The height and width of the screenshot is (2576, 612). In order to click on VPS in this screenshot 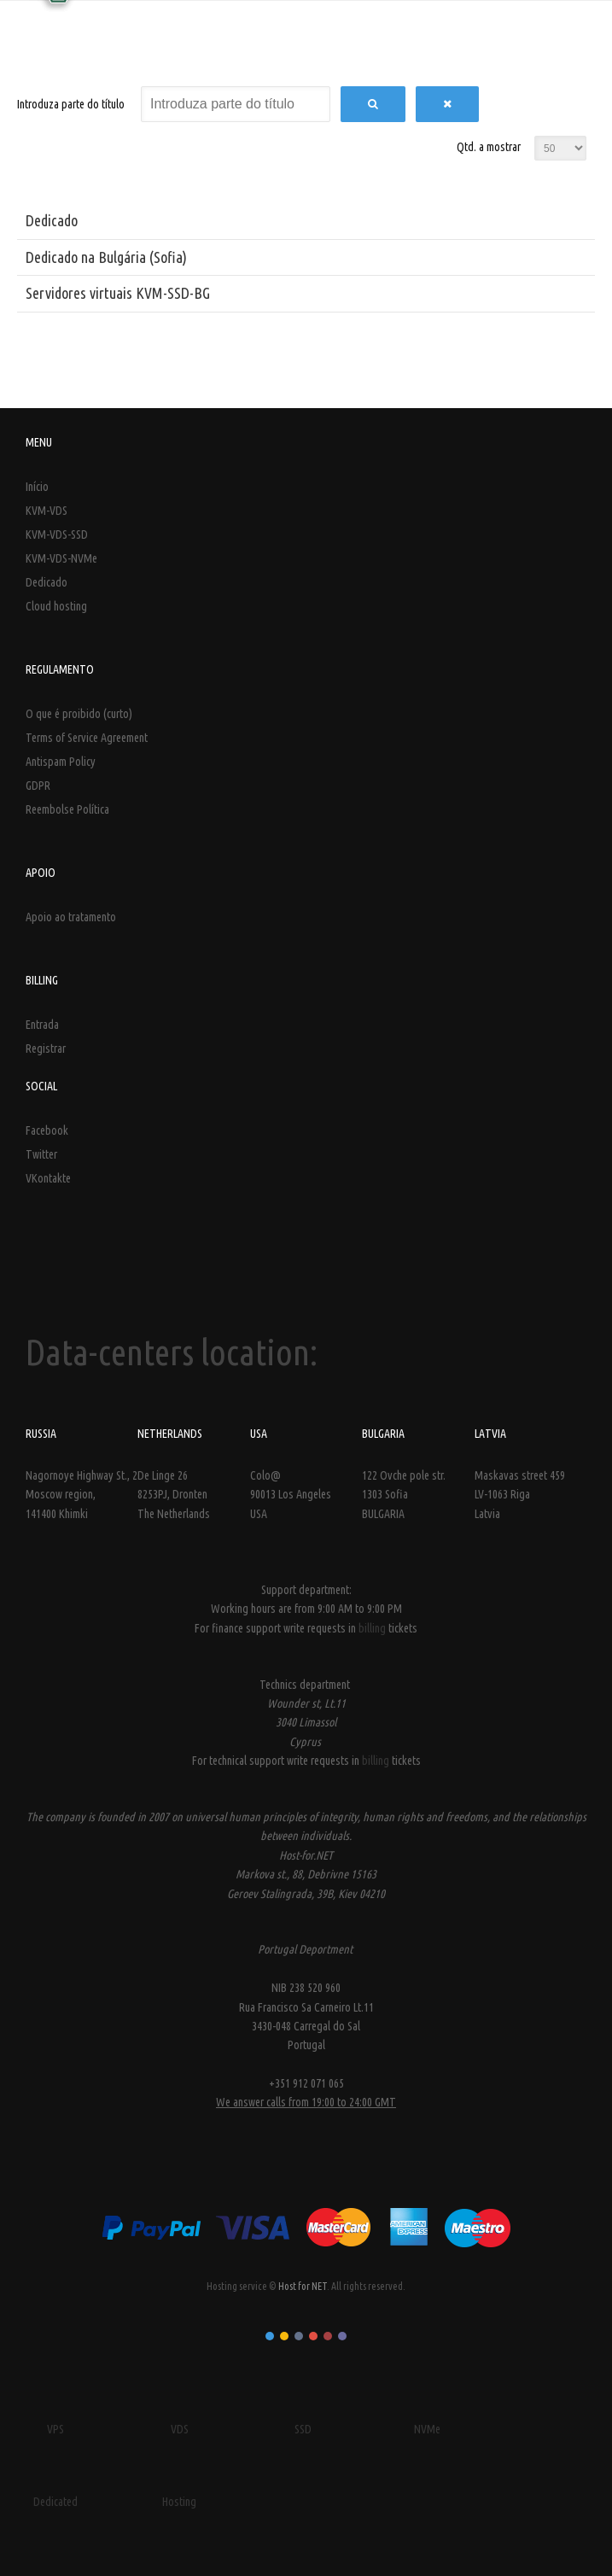, I will do `click(55, 2429)`.